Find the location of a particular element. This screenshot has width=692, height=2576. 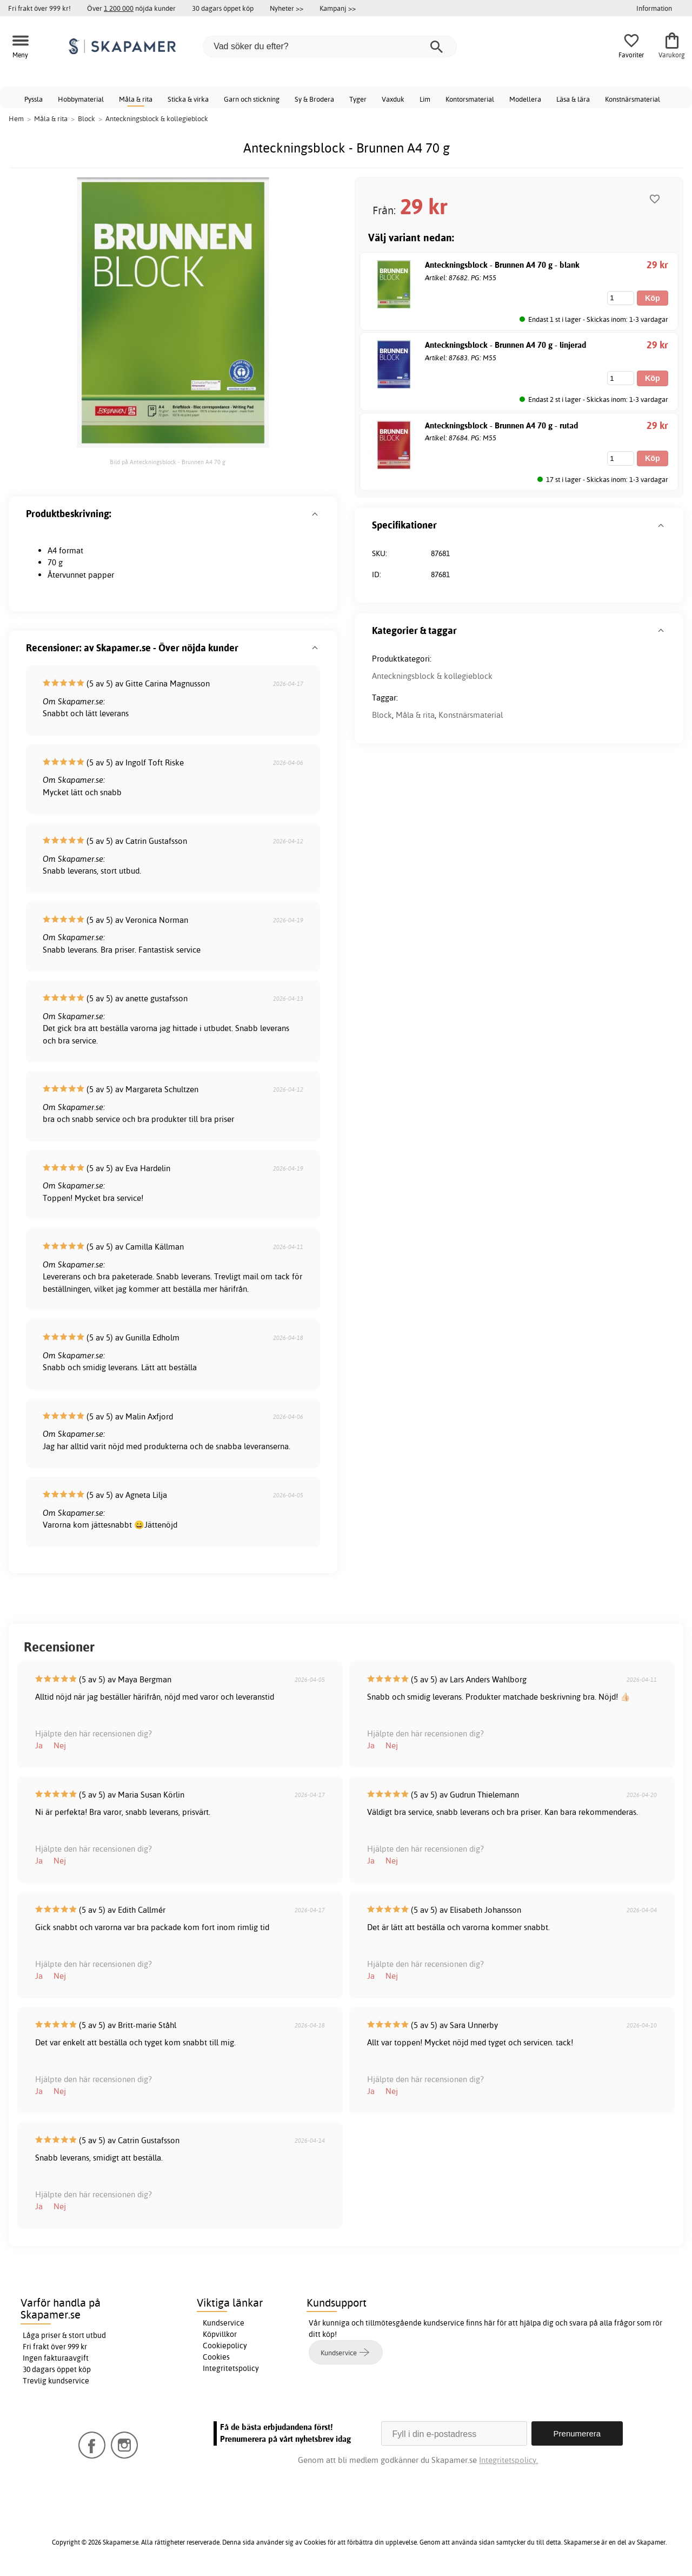

Modellera is located at coordinates (525, 99).